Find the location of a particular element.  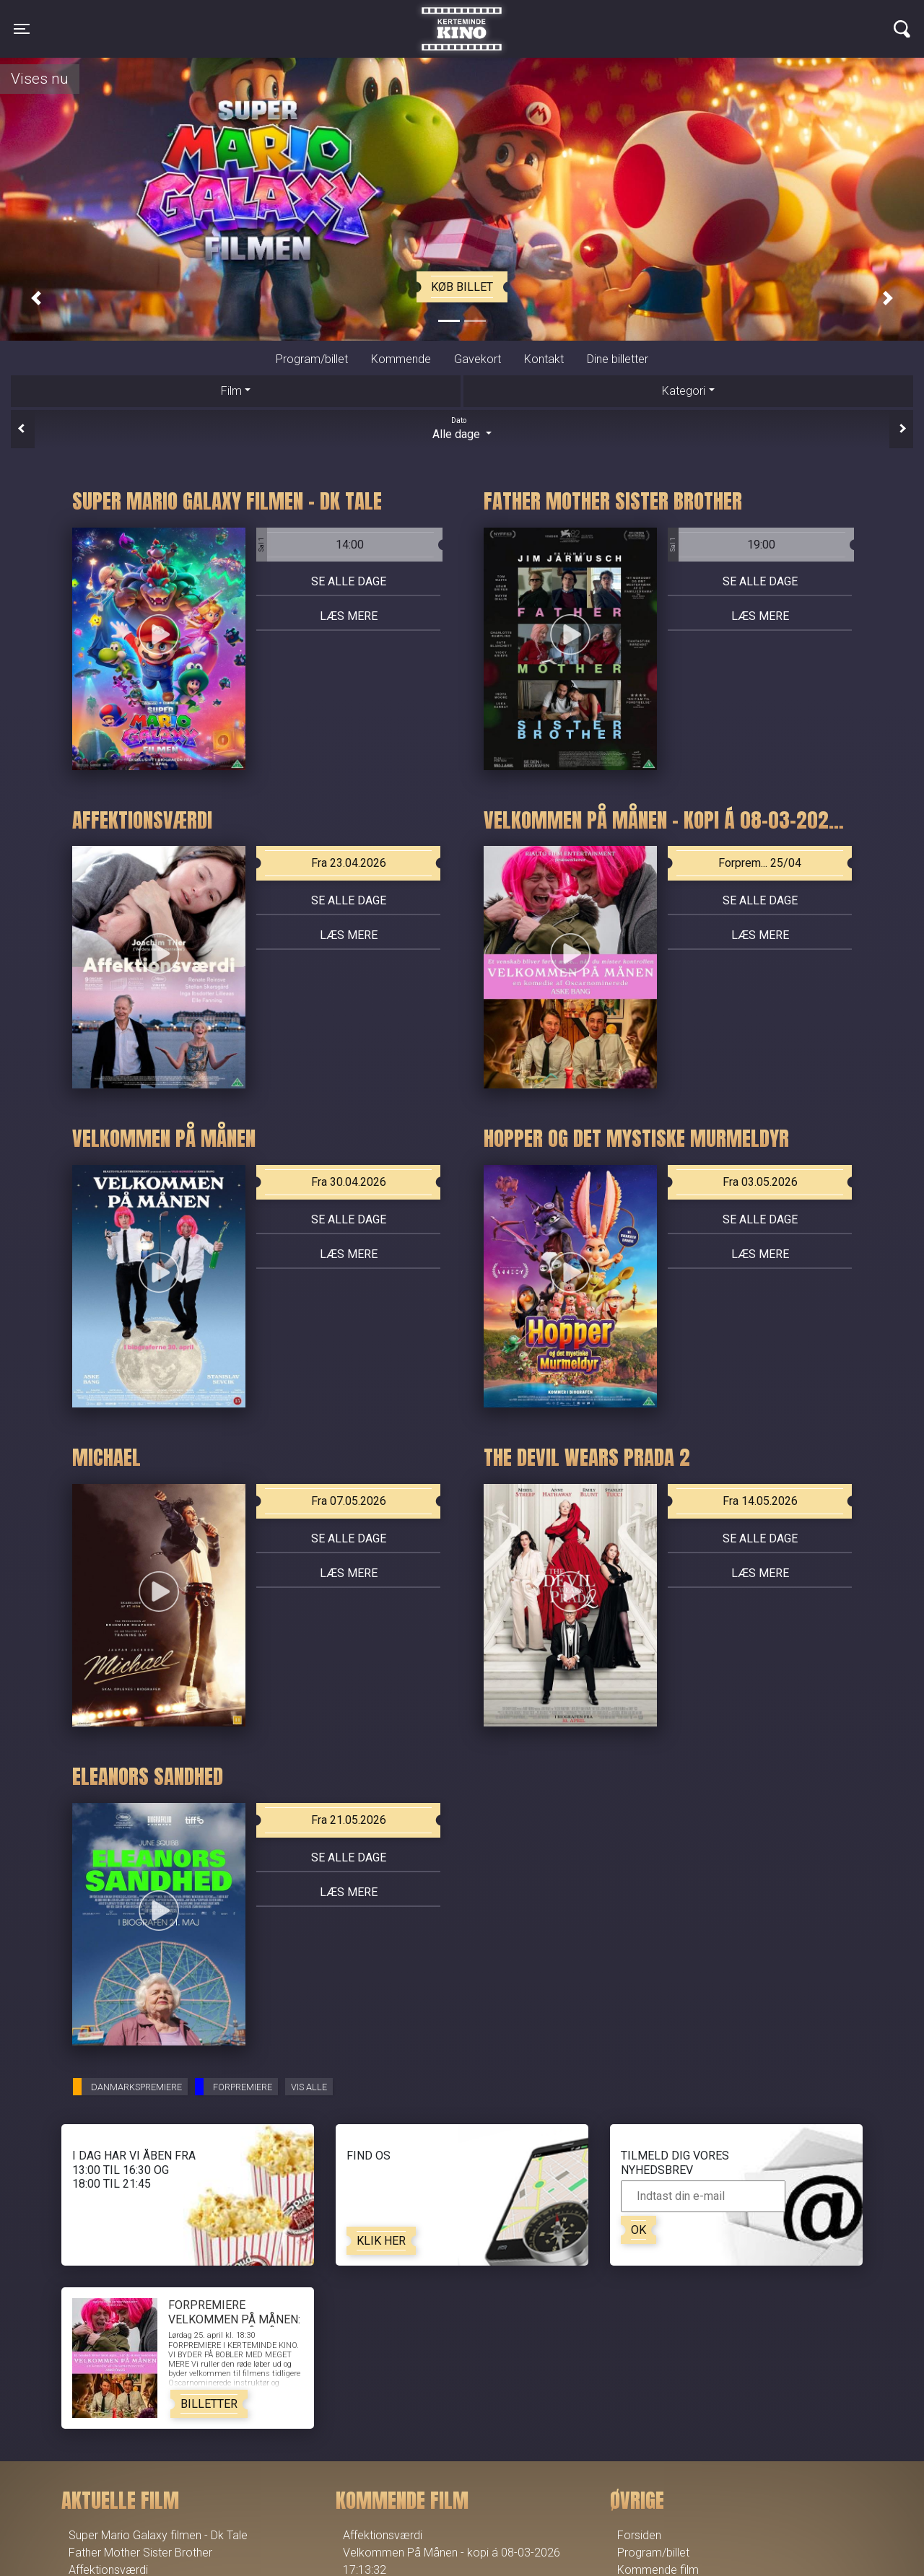

Køb billet is located at coordinates (462, 287).